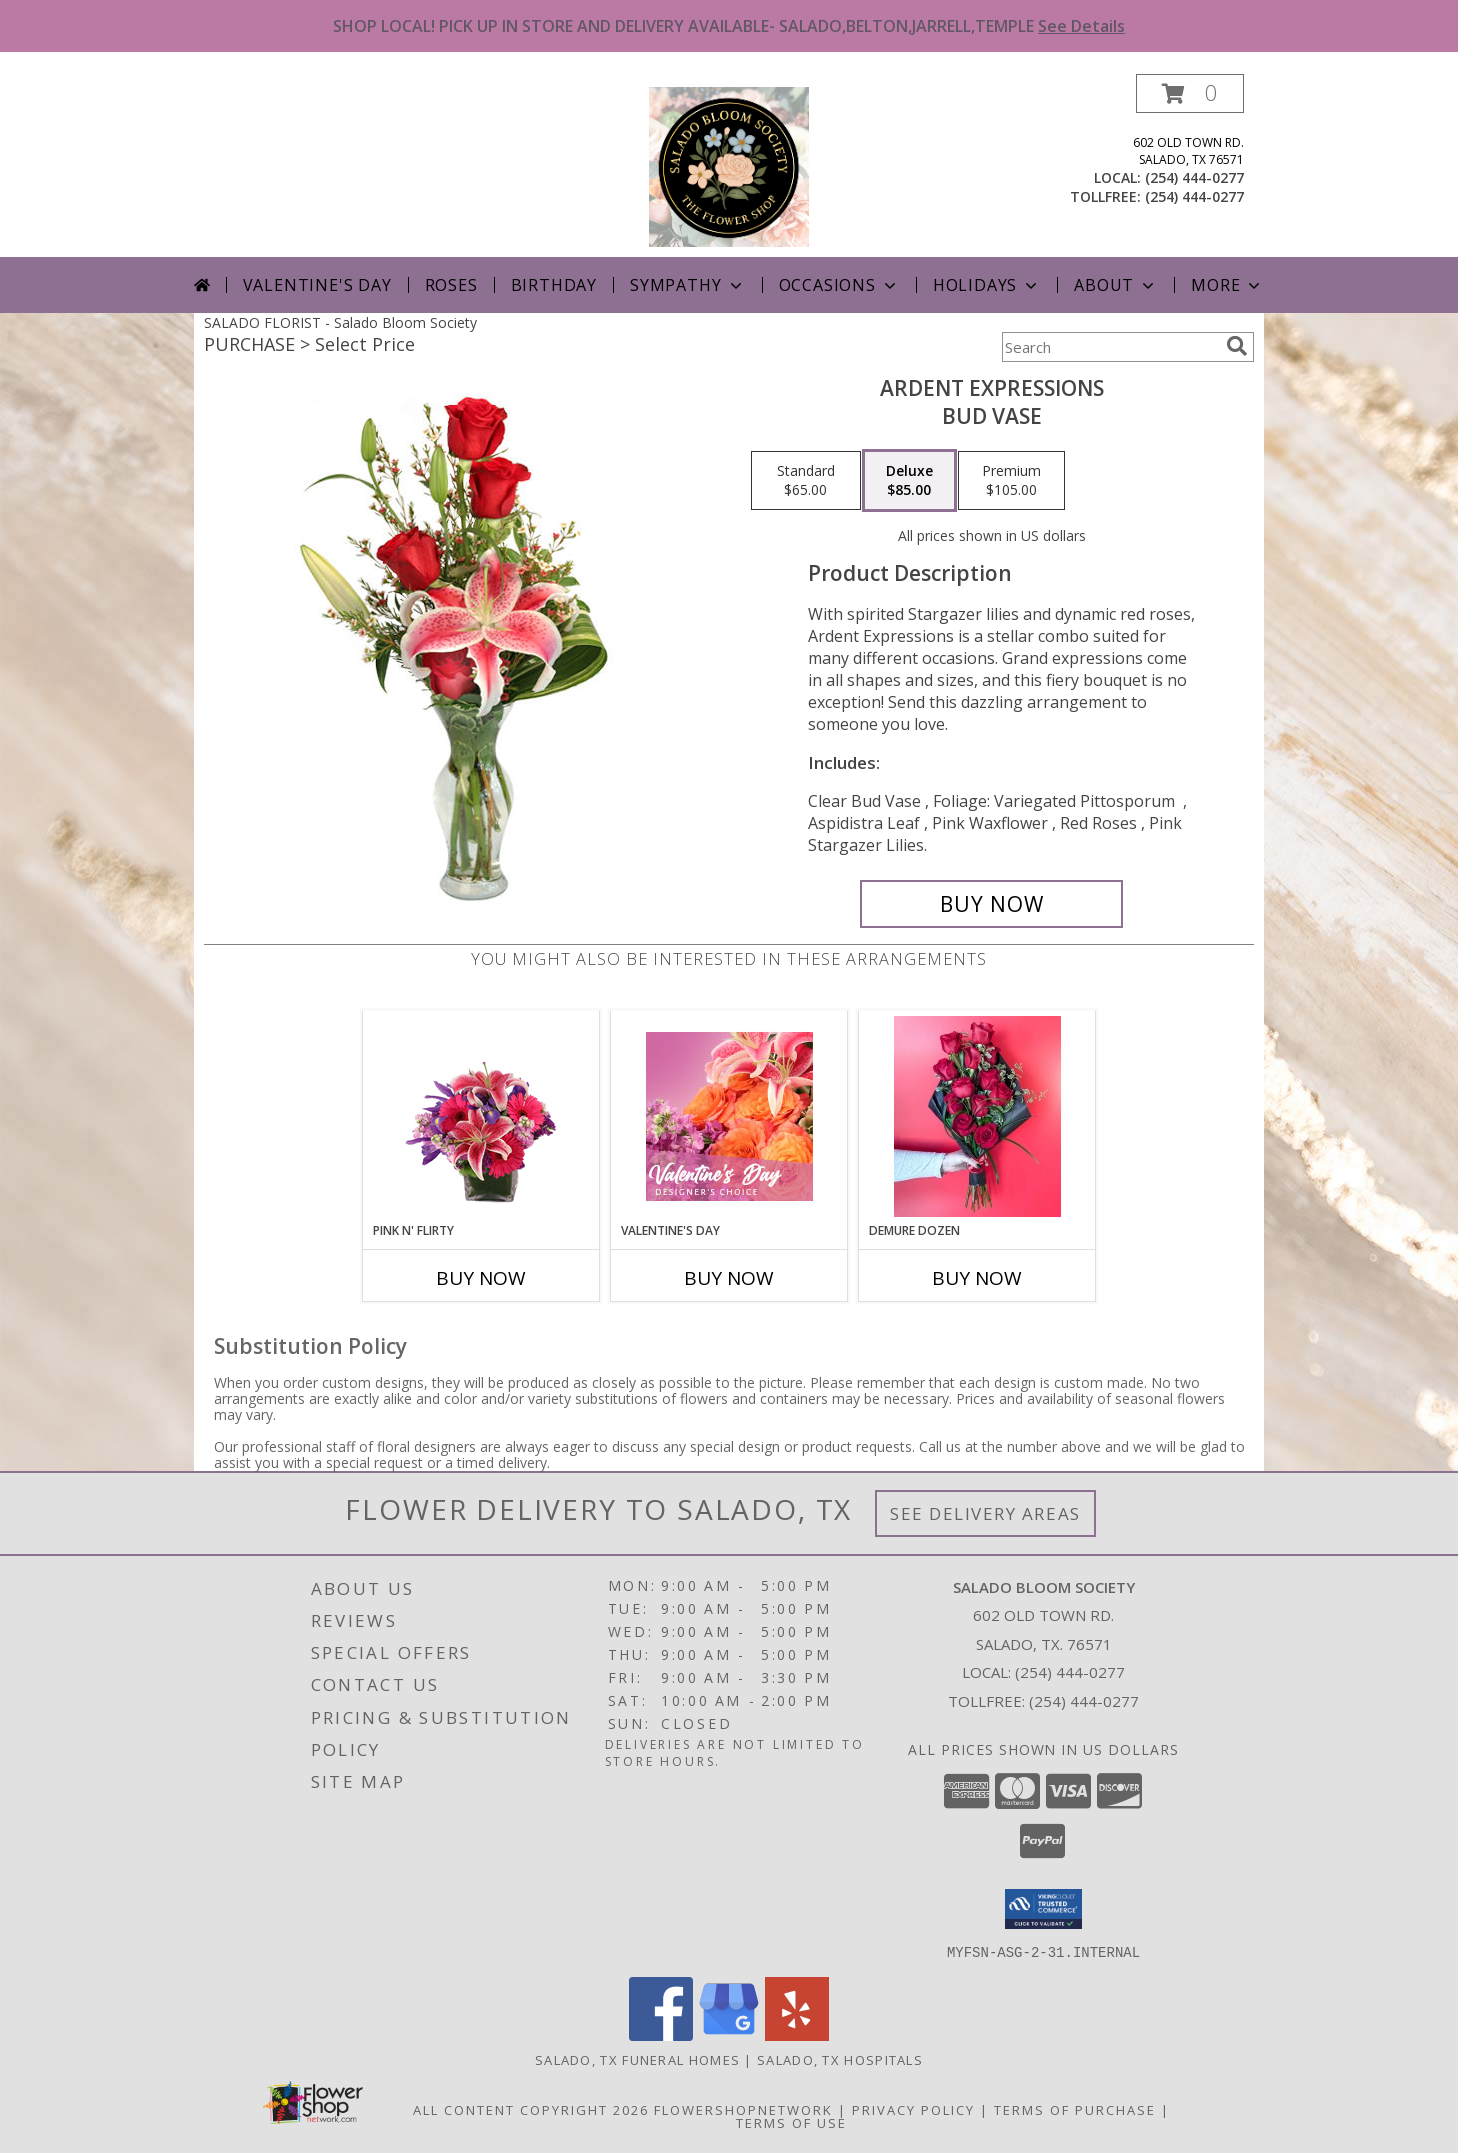 The width and height of the screenshot is (1458, 2153). What do you see at coordinates (909, 481) in the screenshot?
I see `[Select pricing $85.00 for deluxe Bud Vase]` at bounding box center [909, 481].